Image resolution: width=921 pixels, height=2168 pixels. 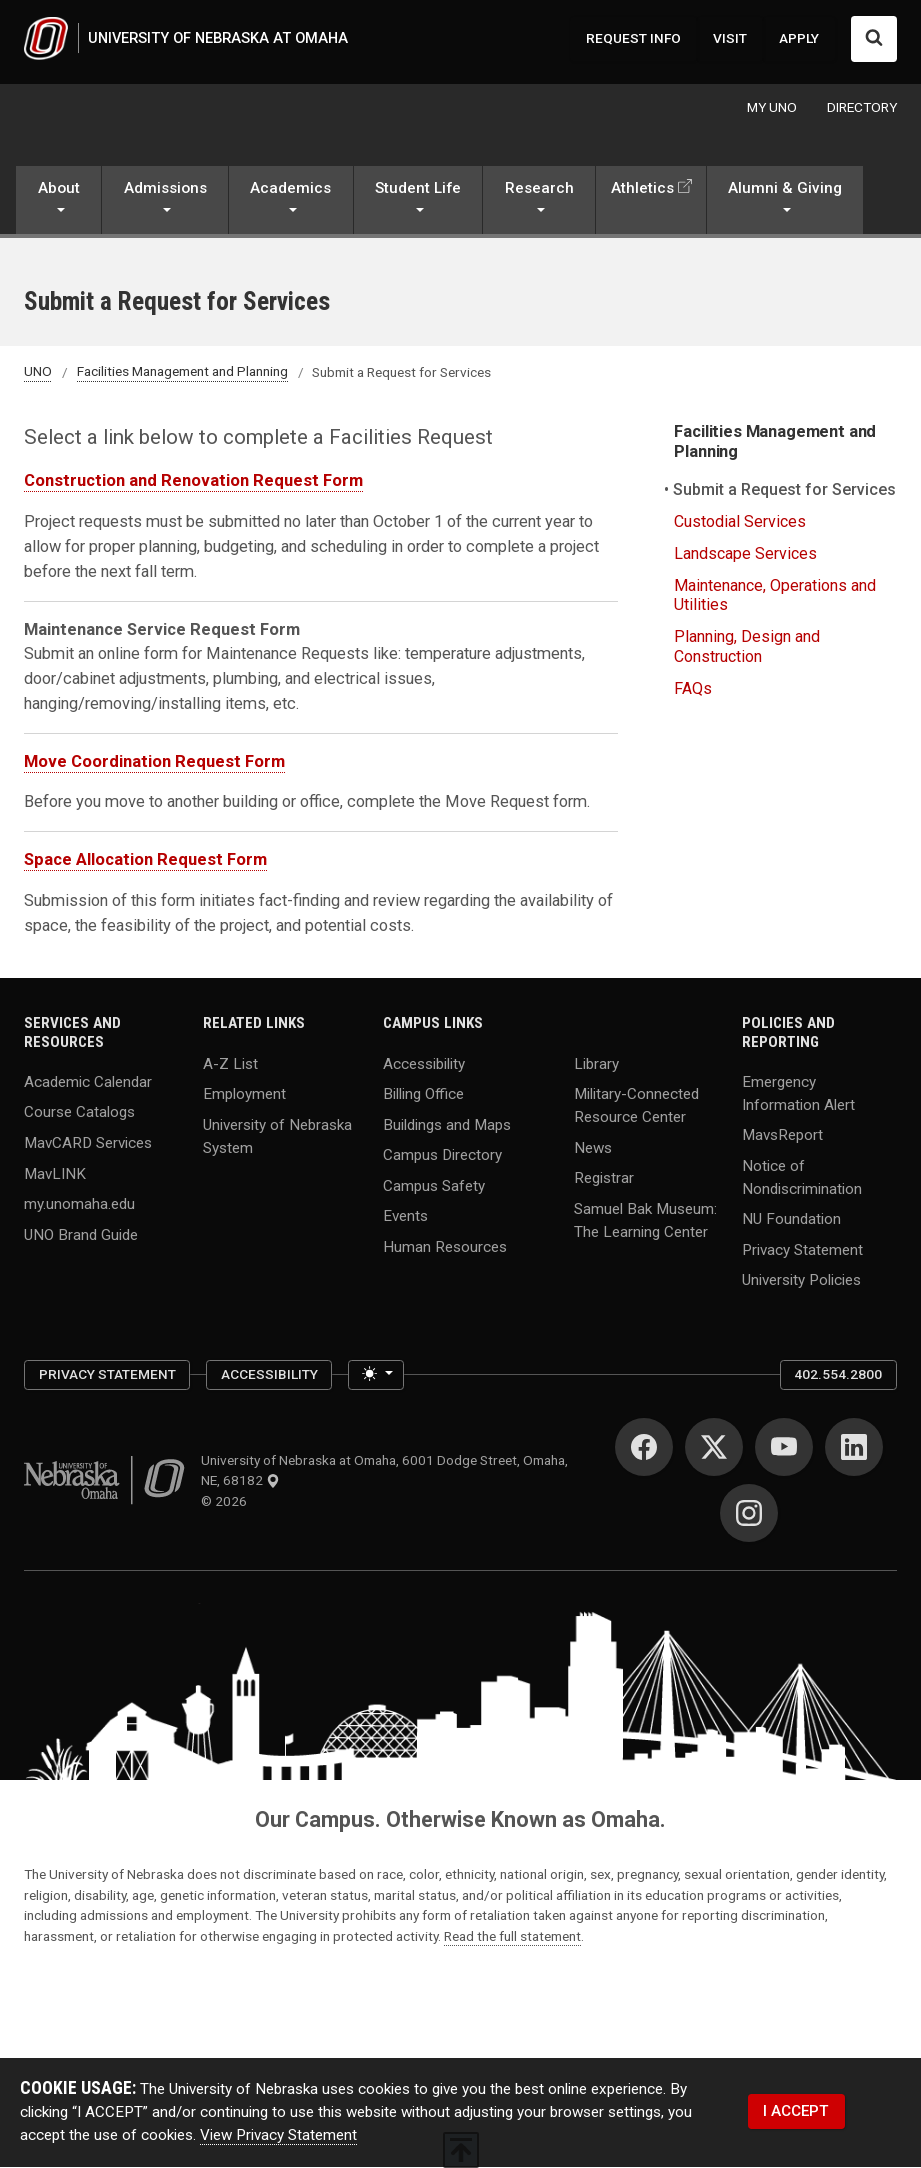 I want to click on [YouTube], so click(x=784, y=1449).